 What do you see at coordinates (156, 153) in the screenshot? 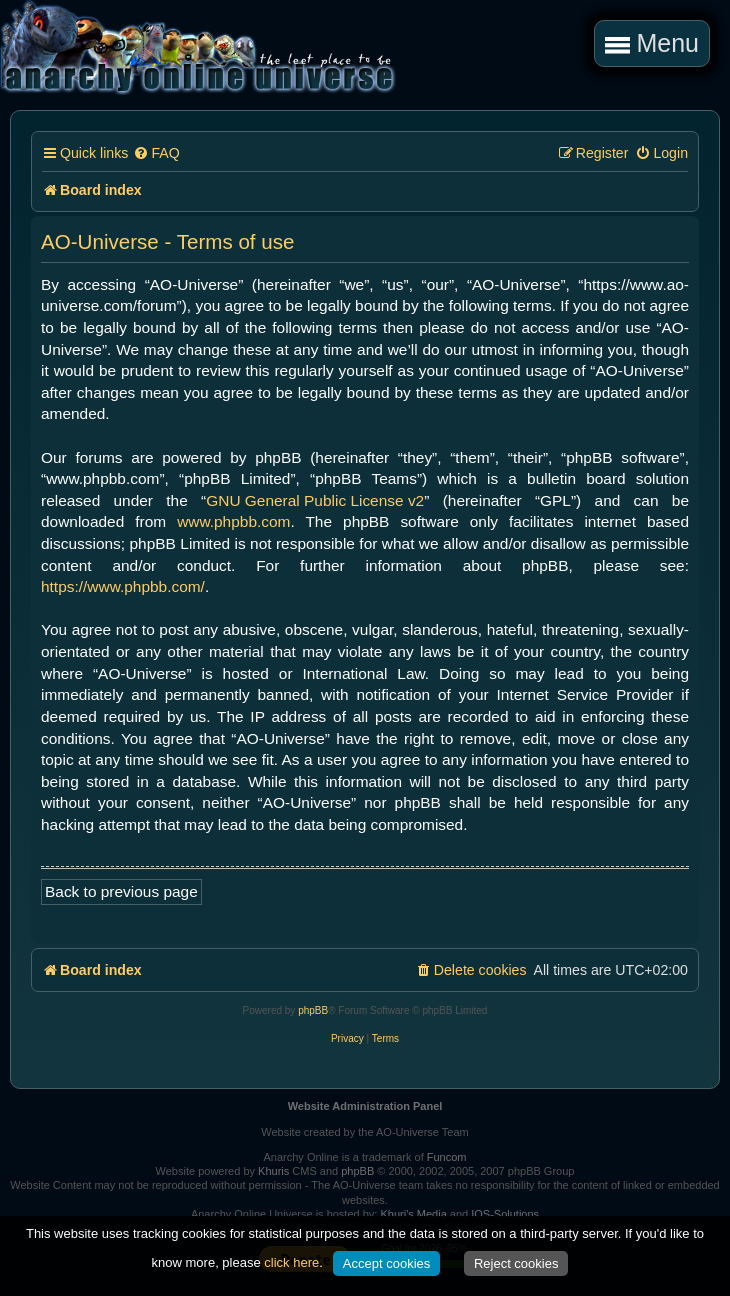
I see `[menuitem]` at bounding box center [156, 153].